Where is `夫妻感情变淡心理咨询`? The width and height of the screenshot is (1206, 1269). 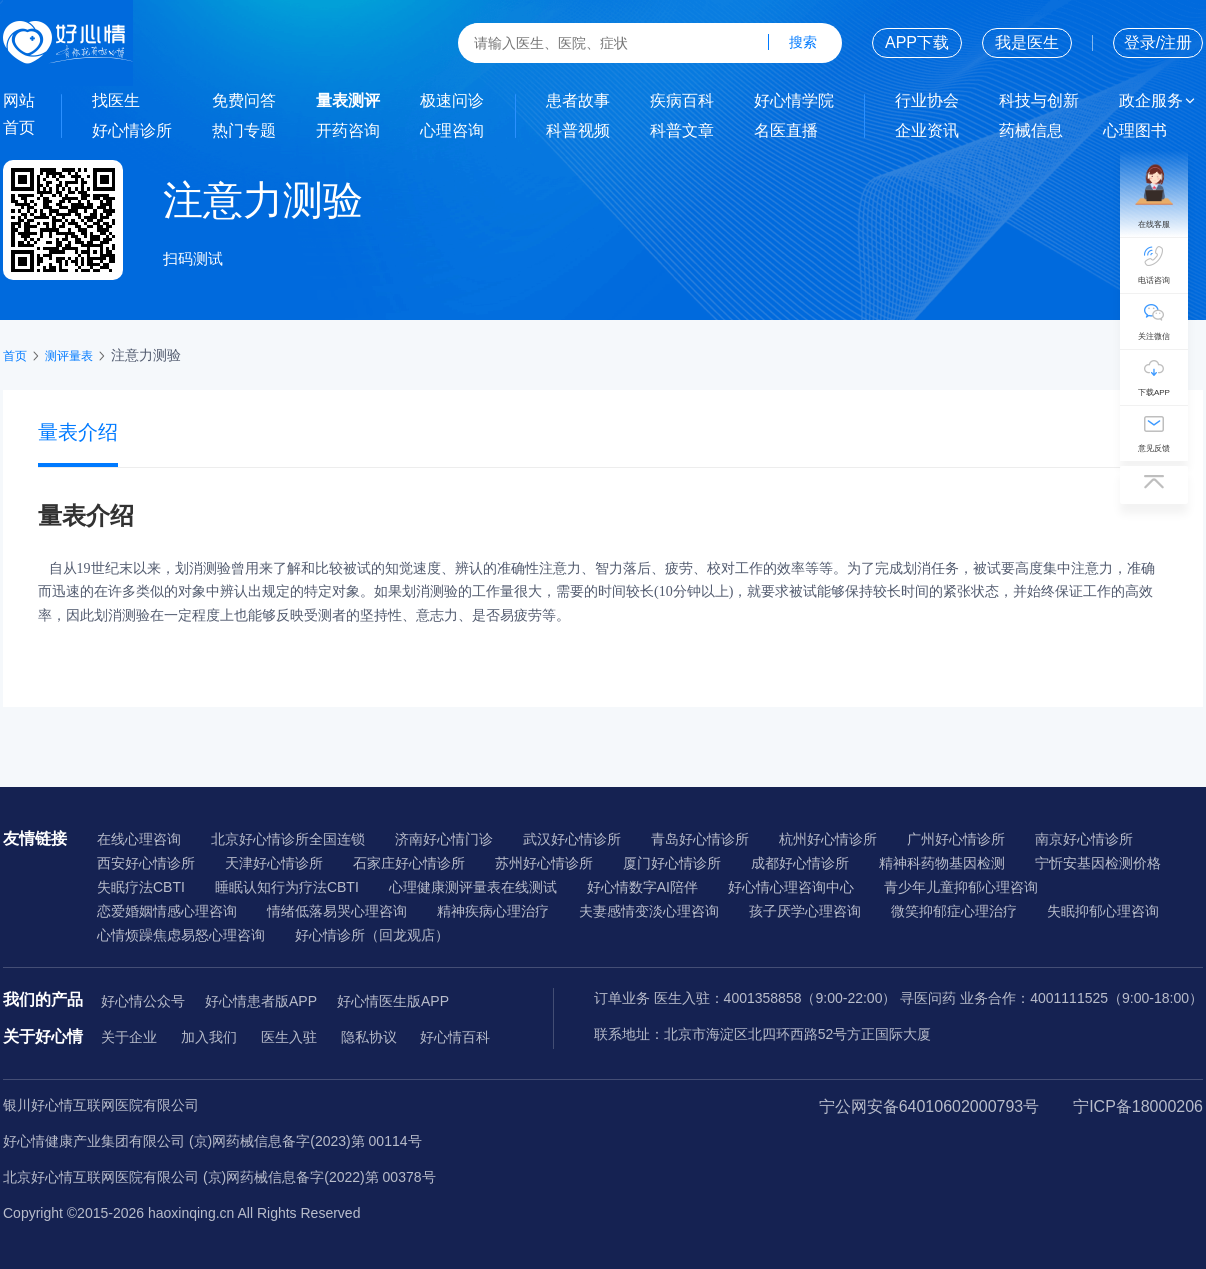
夫妻感情变淡心理咨询 is located at coordinates (649, 911).